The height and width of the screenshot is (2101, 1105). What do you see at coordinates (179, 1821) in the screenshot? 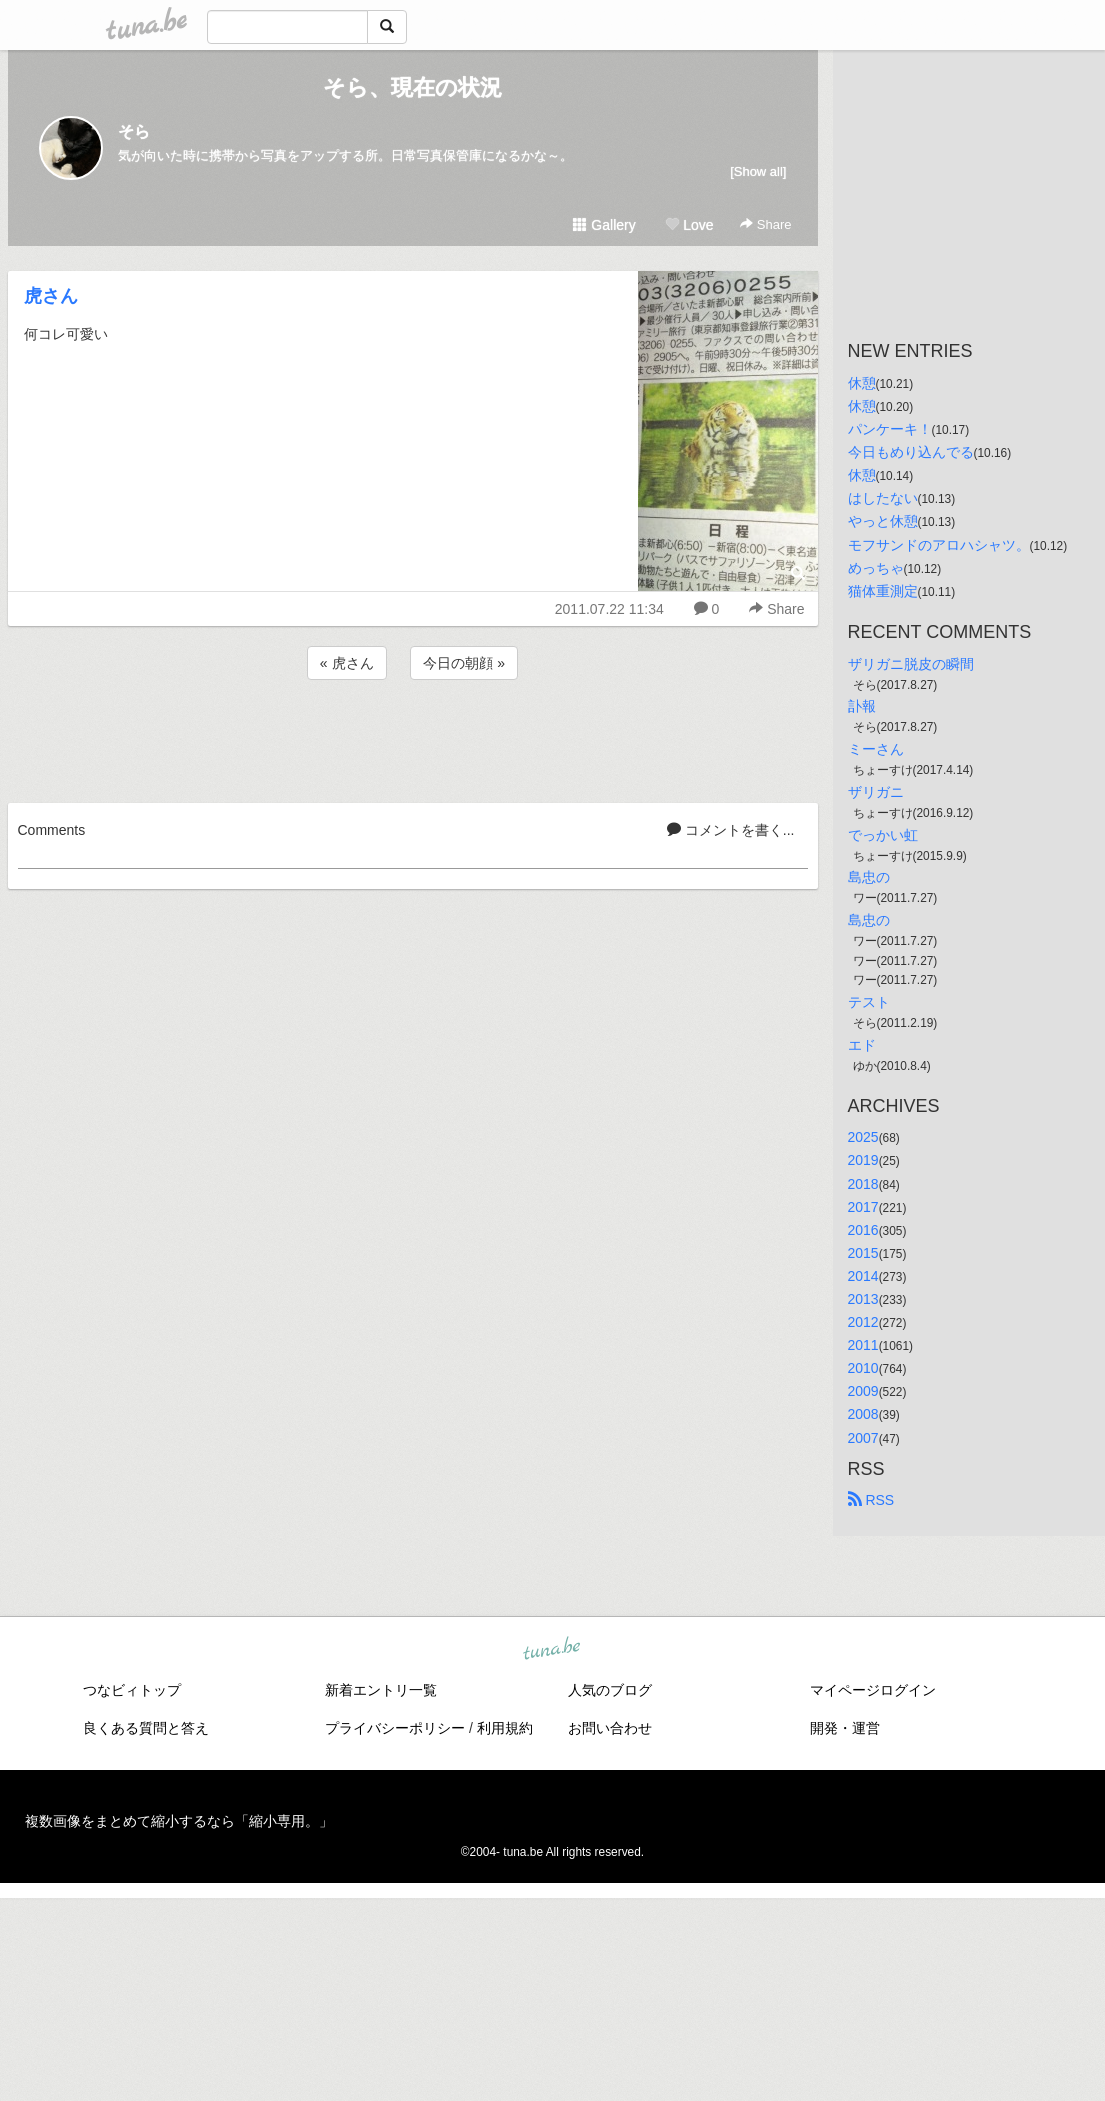
I see `複数画像をまとめて縮小するなら「縮小専用。」` at bounding box center [179, 1821].